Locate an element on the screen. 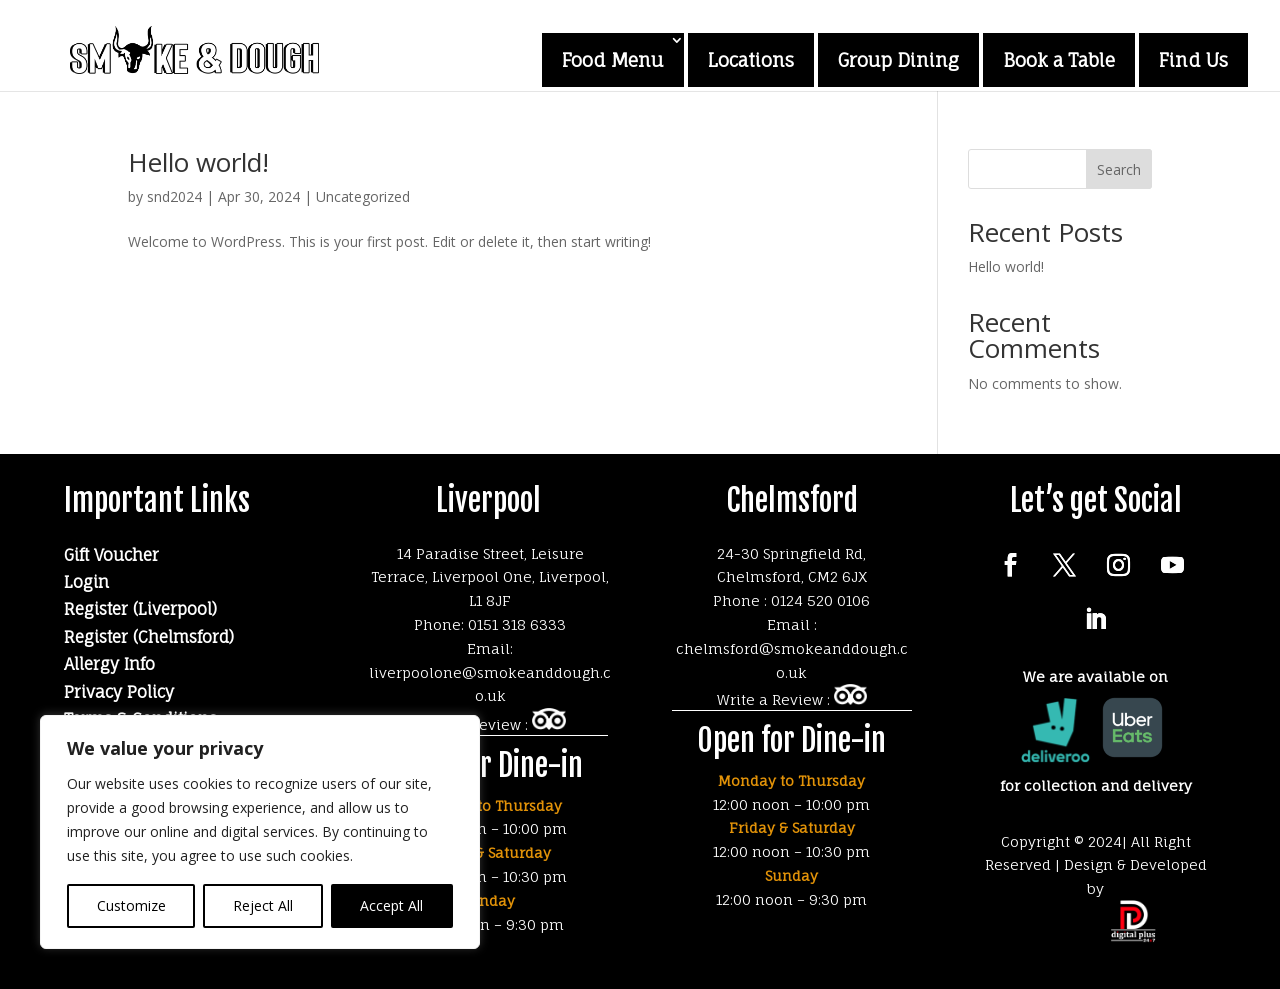 This screenshot has height=989, width=1280. Hello world! is located at coordinates (198, 162).